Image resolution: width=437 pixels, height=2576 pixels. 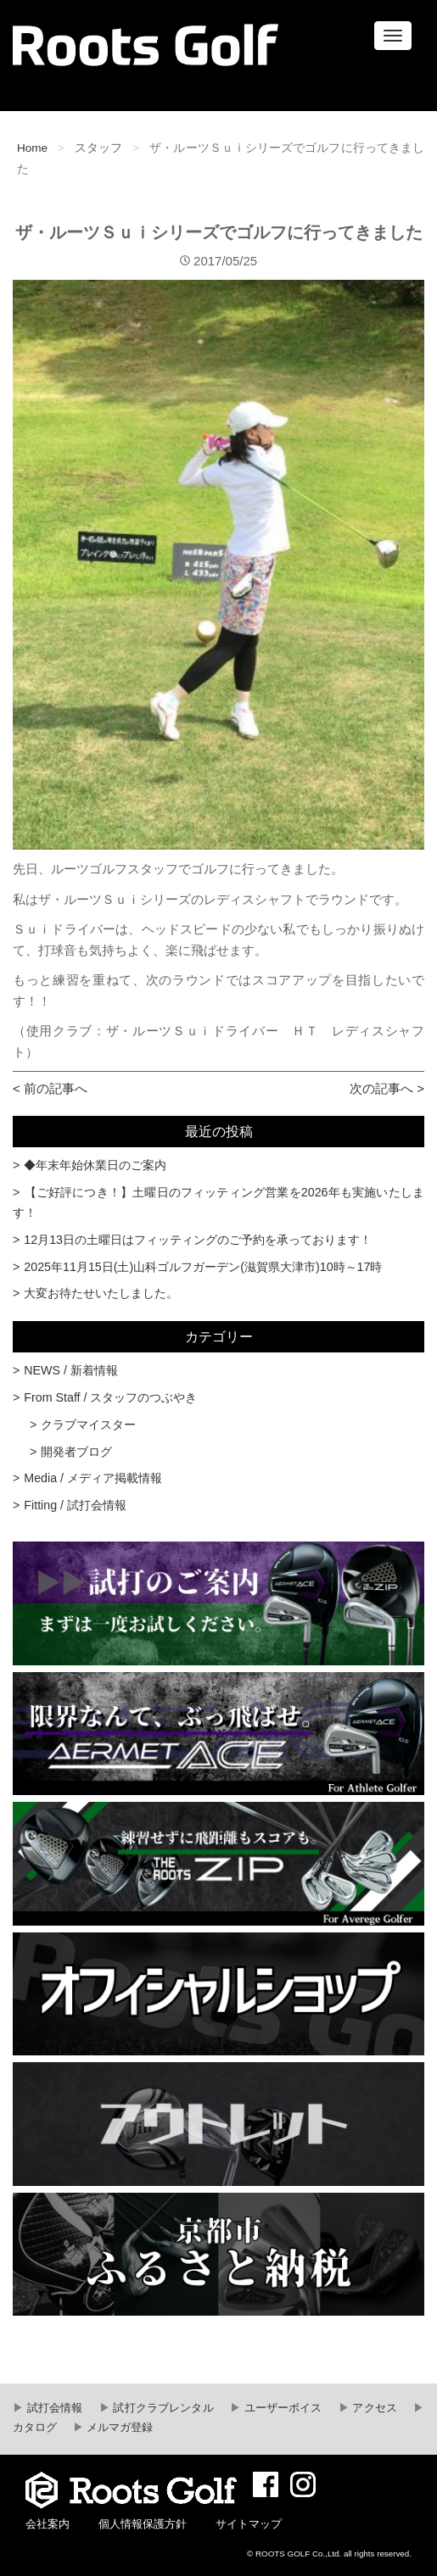 What do you see at coordinates (281, 2408) in the screenshot?
I see `ユーザーボイス` at bounding box center [281, 2408].